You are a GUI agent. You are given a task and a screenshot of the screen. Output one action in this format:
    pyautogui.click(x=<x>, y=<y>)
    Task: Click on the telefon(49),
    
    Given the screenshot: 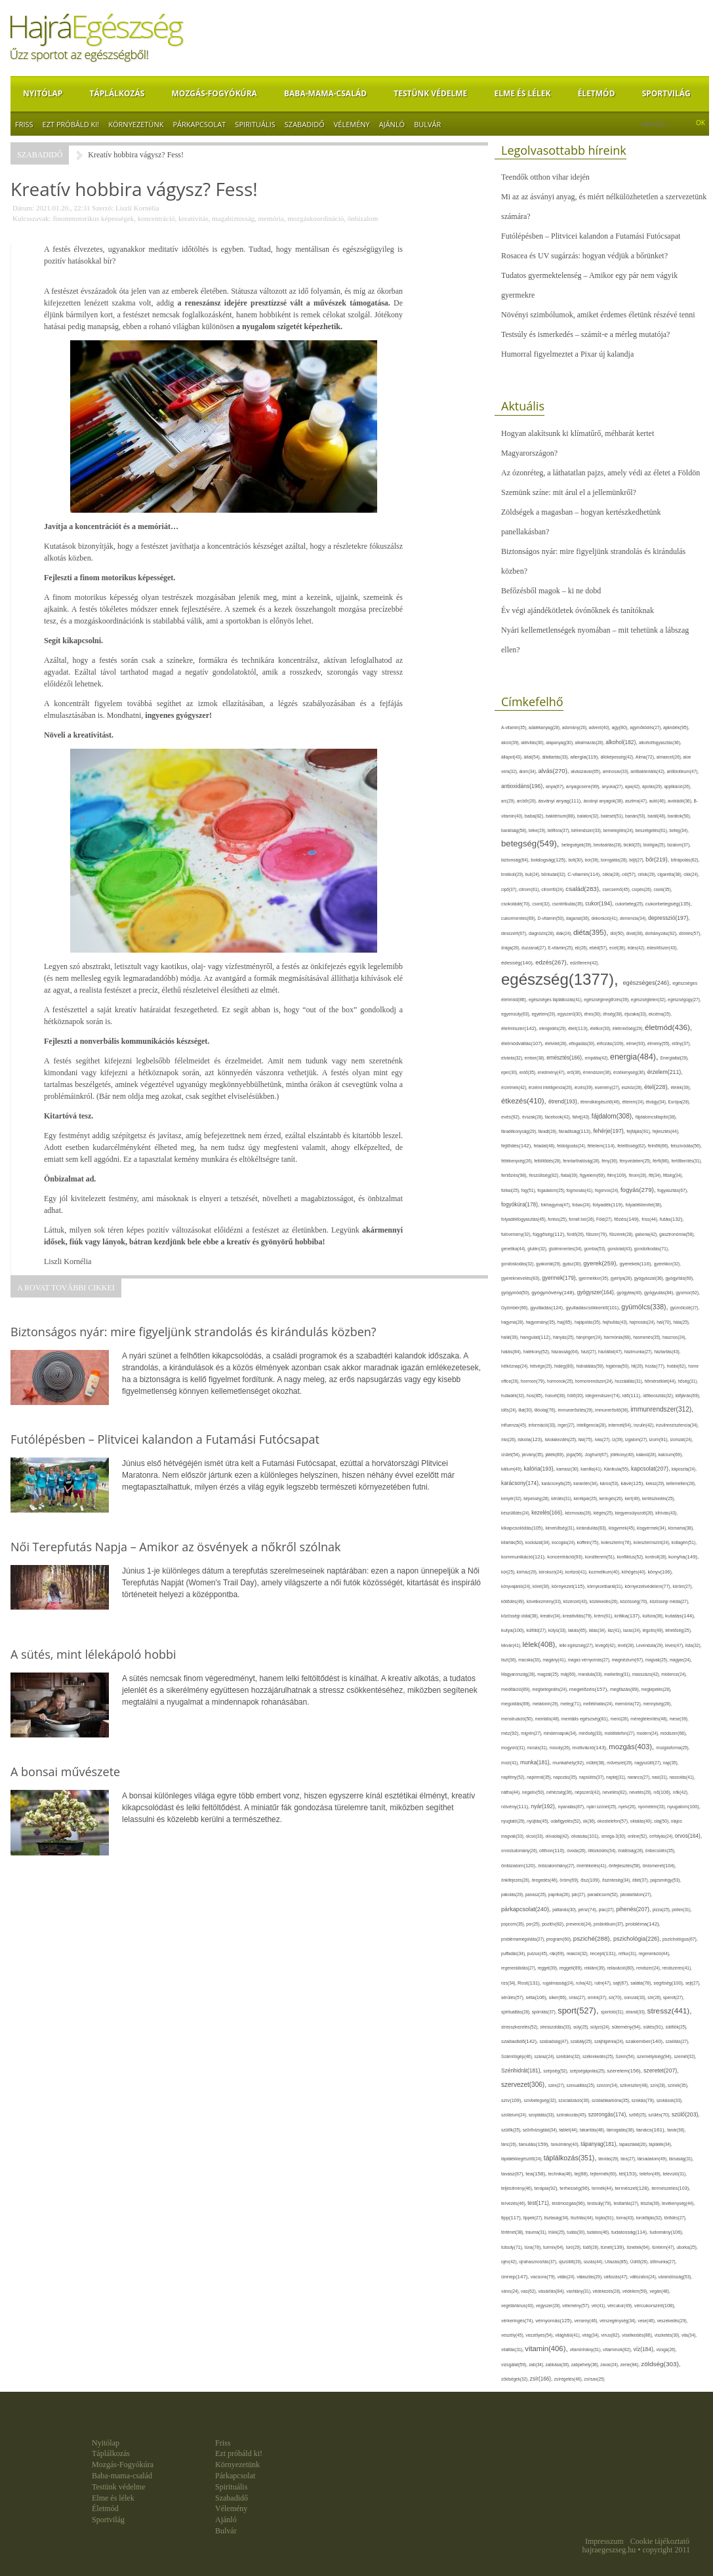 What is the action you would take?
    pyautogui.click(x=651, y=2173)
    